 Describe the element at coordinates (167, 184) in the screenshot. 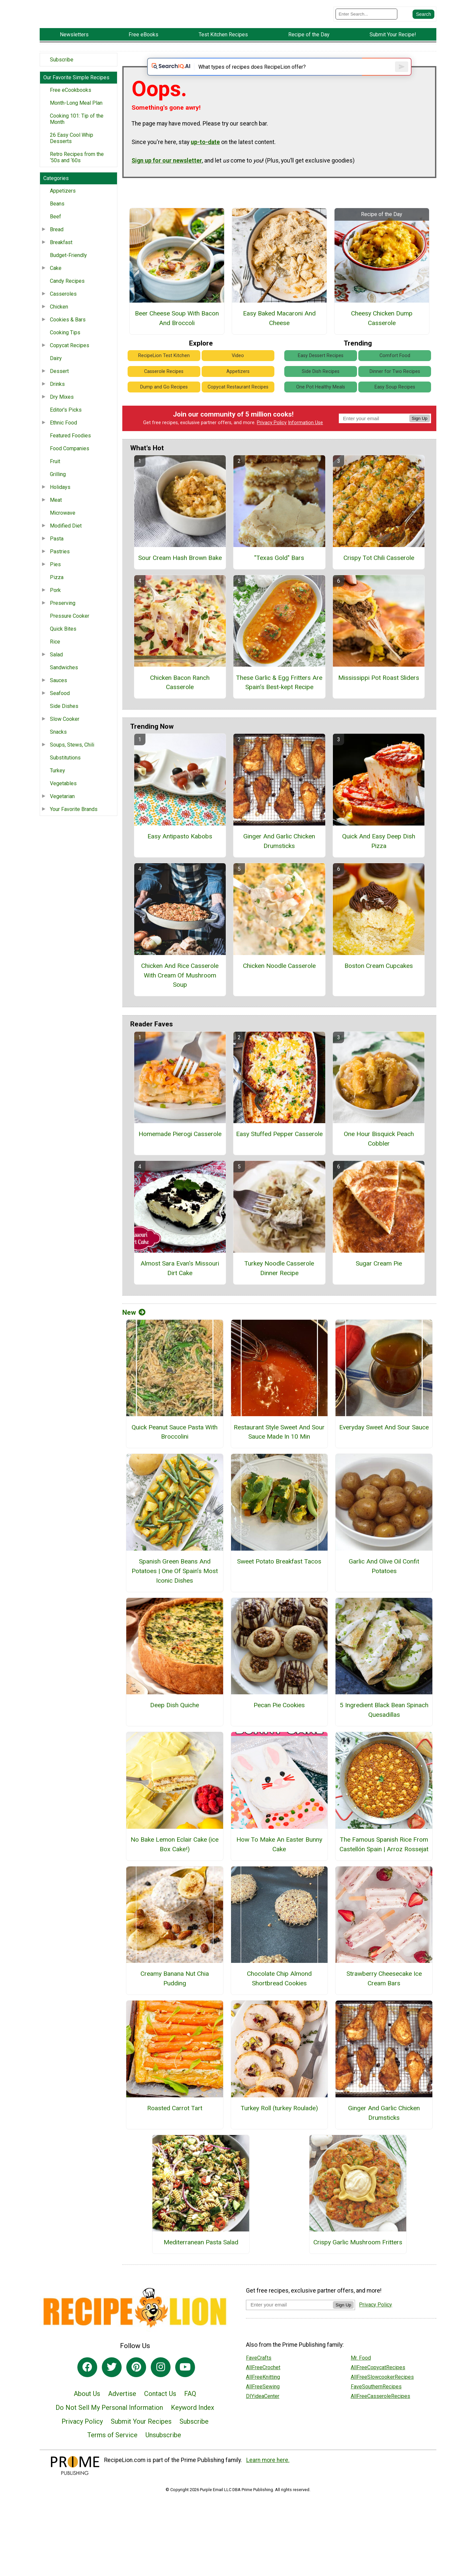

I see `Sign up for our newsletter` at that location.